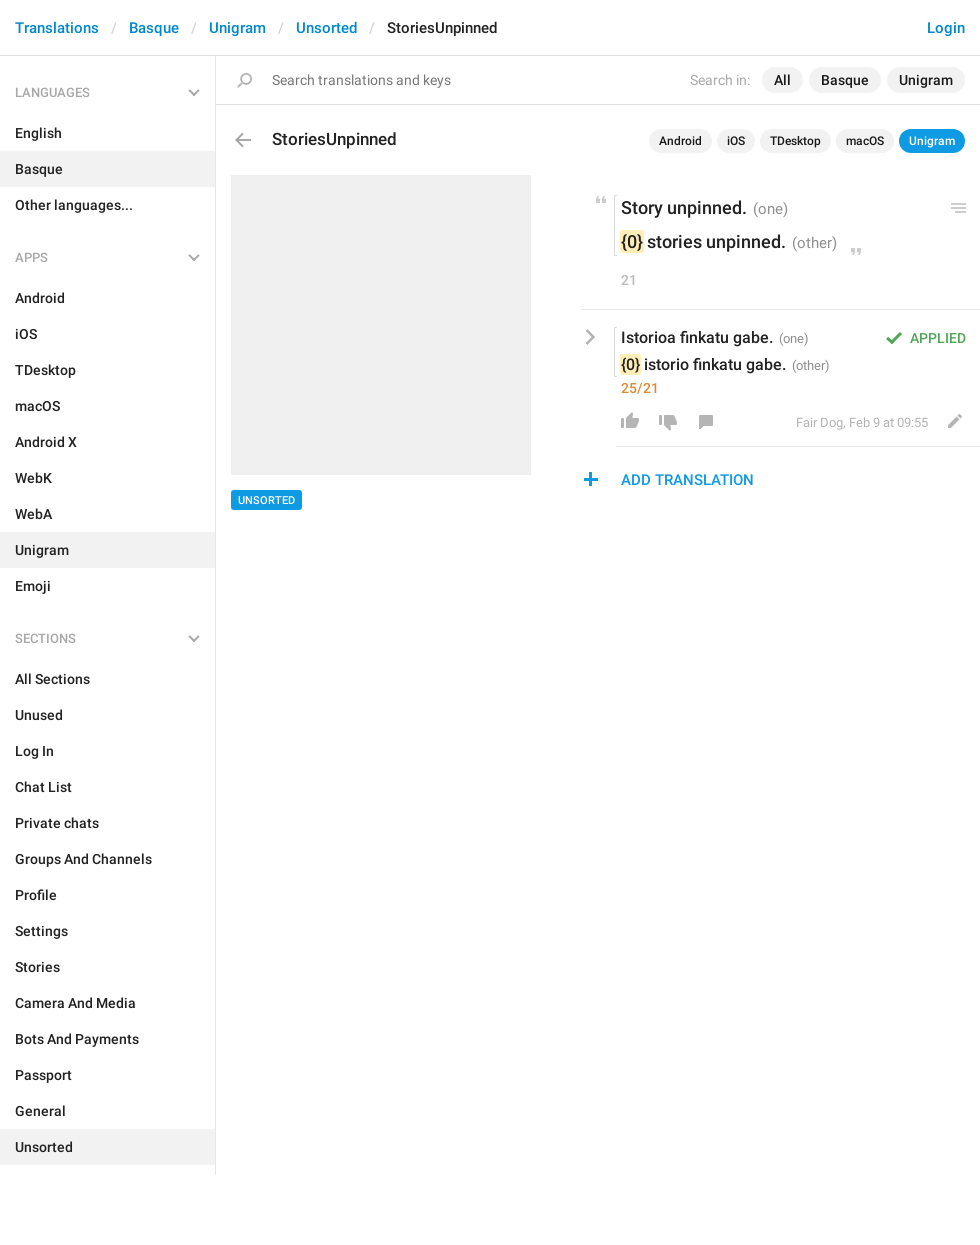  What do you see at coordinates (946, 28) in the screenshot?
I see `Login` at bounding box center [946, 28].